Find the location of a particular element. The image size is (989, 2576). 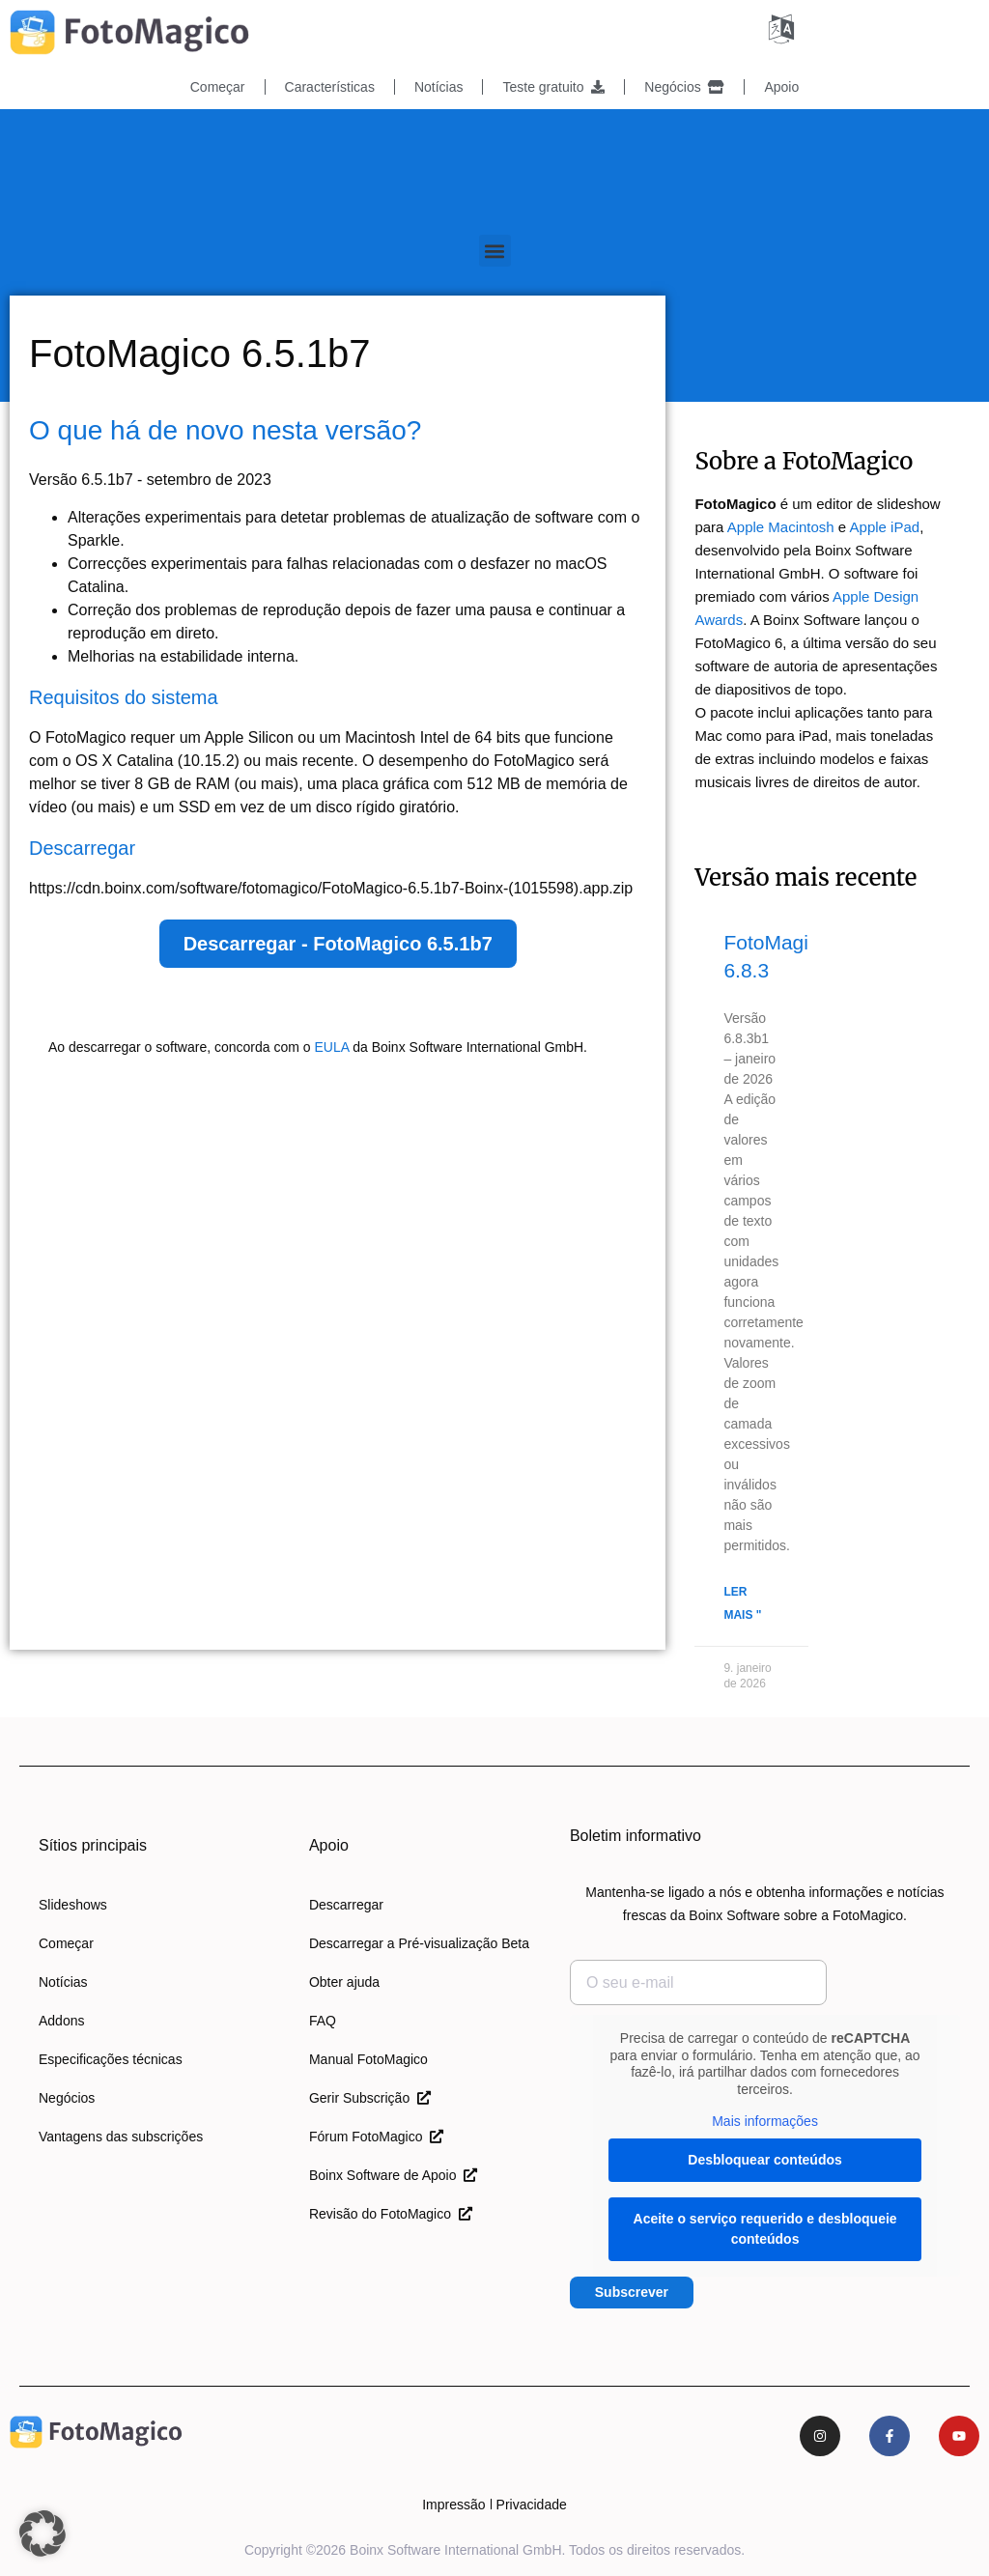

Desbloquear conteúdos [button] is located at coordinates (764, 2159).